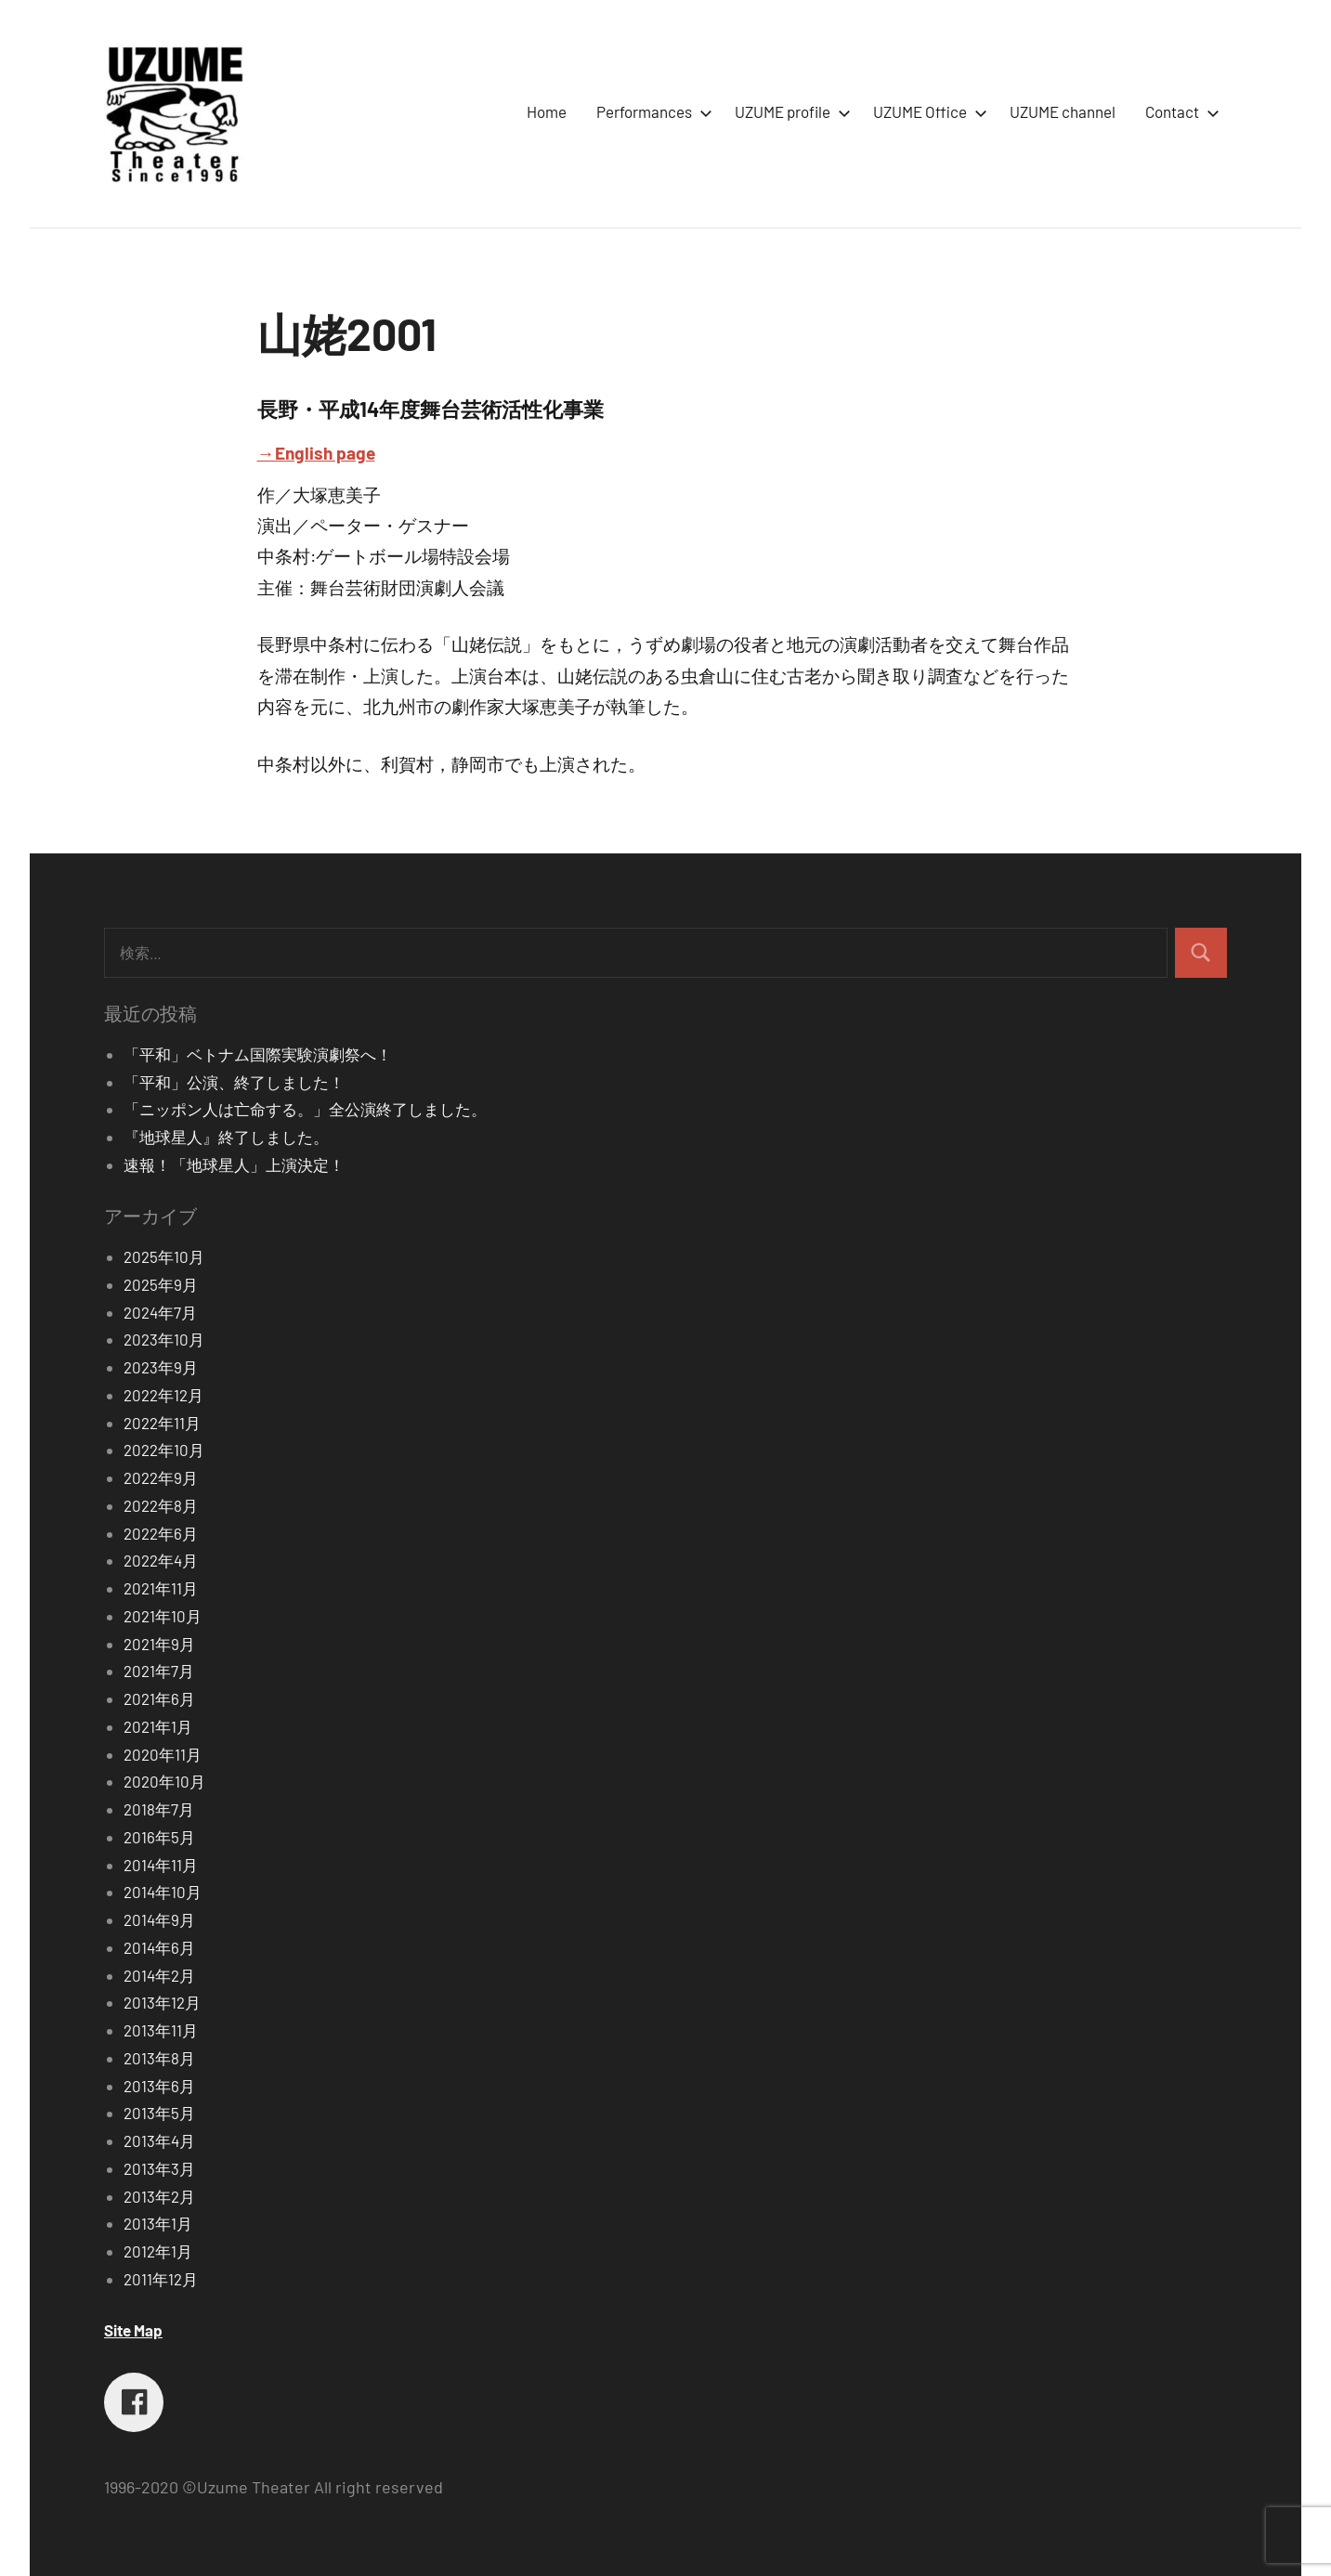  Describe the element at coordinates (160, 1312) in the screenshot. I see `2024年7月` at that location.